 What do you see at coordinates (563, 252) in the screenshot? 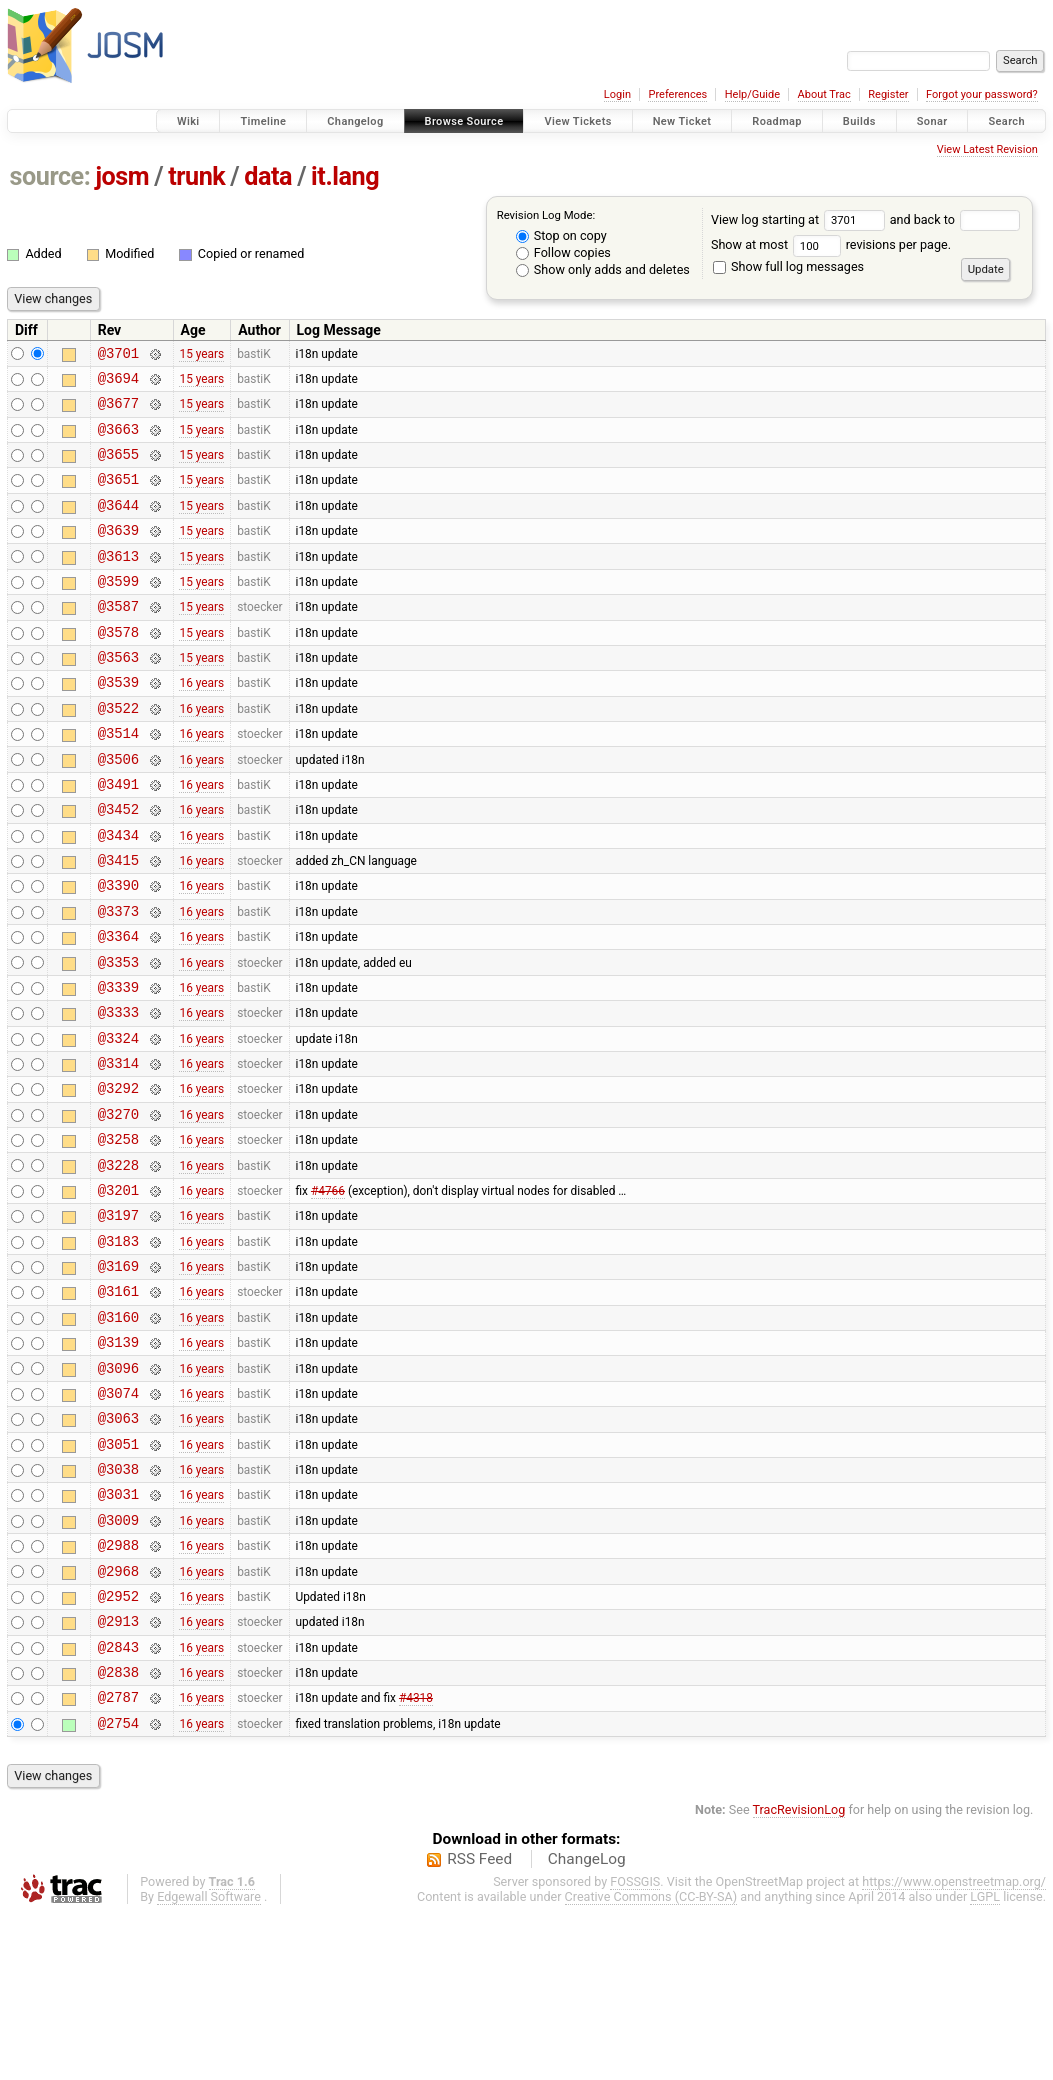
I see `Follow copies` at bounding box center [563, 252].